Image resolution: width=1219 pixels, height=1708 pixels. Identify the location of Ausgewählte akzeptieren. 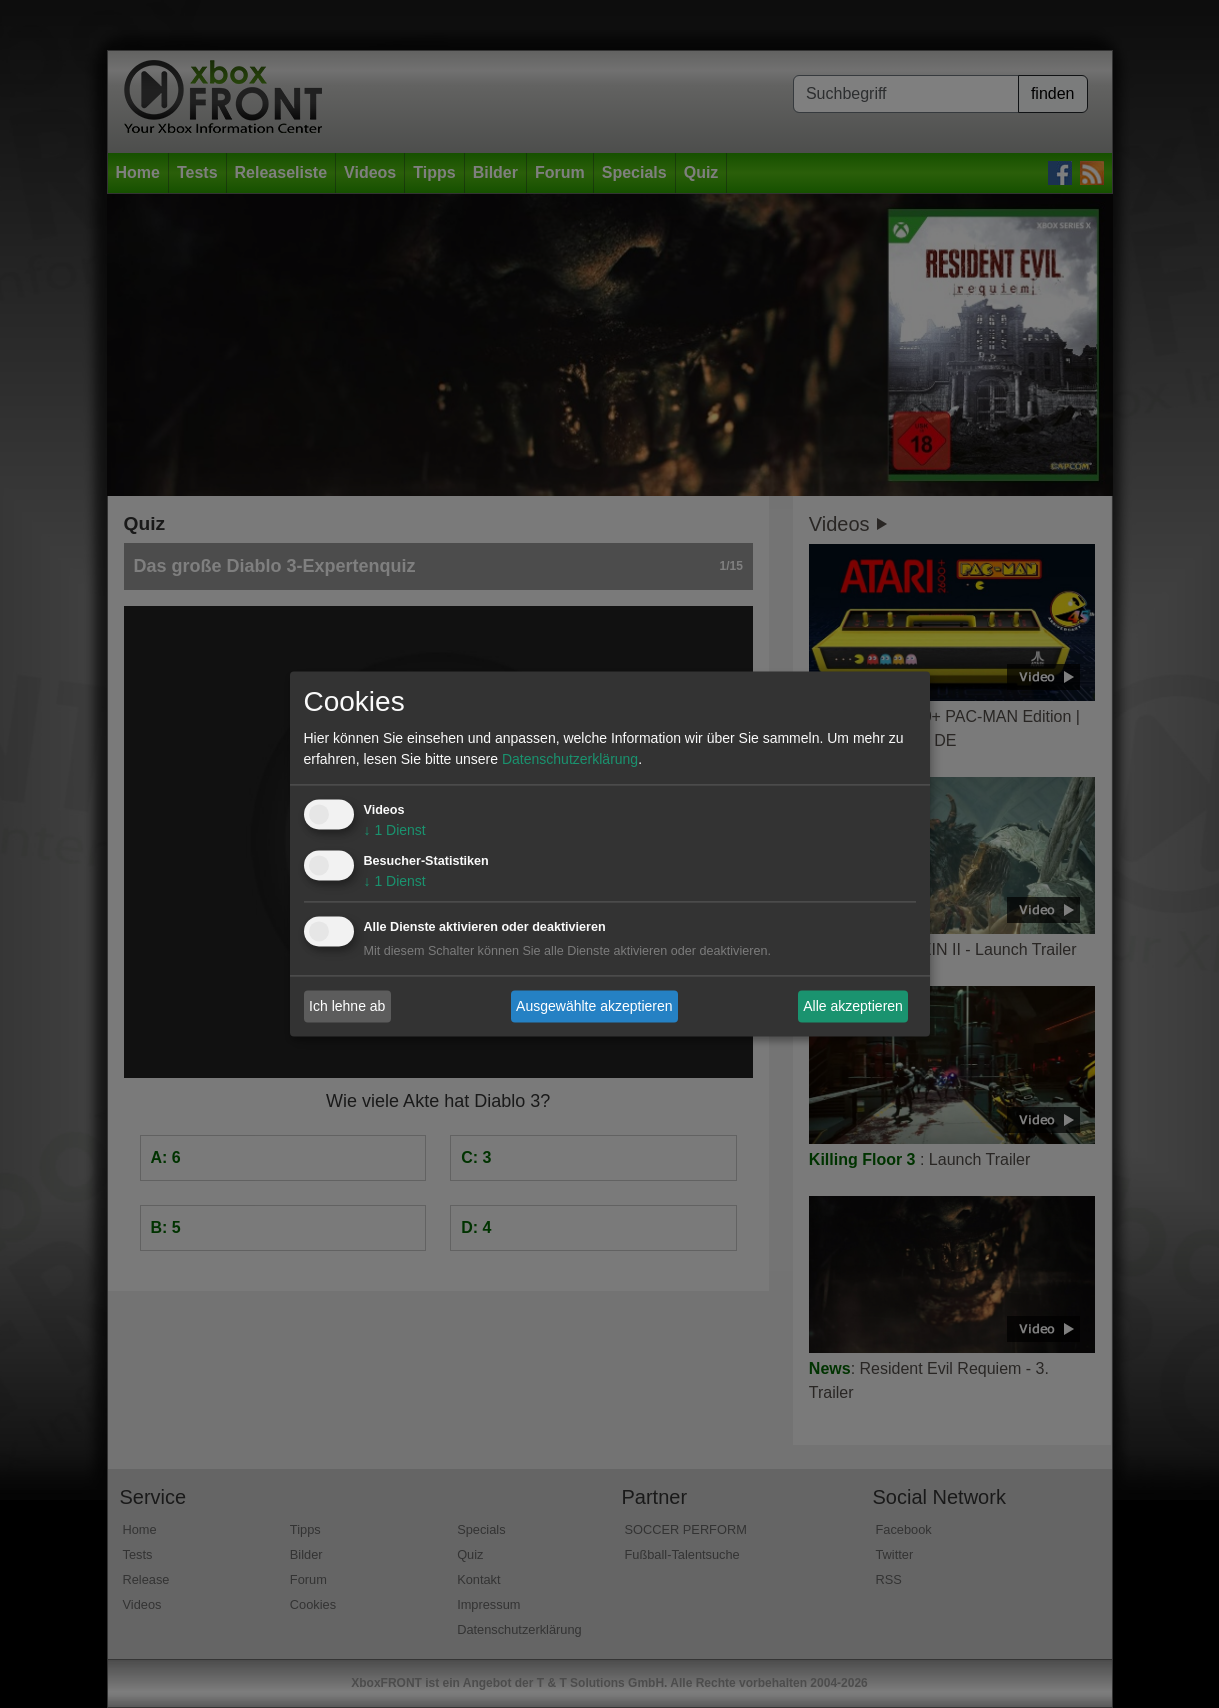
(594, 1006).